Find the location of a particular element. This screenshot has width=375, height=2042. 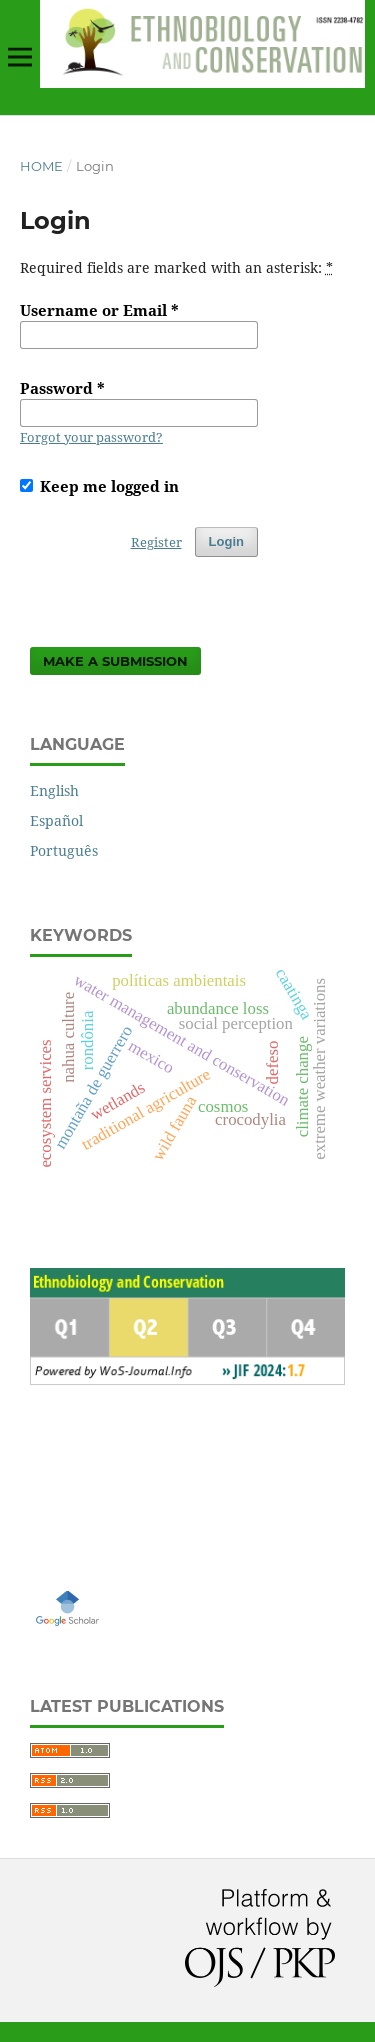

Português is located at coordinates (64, 850).